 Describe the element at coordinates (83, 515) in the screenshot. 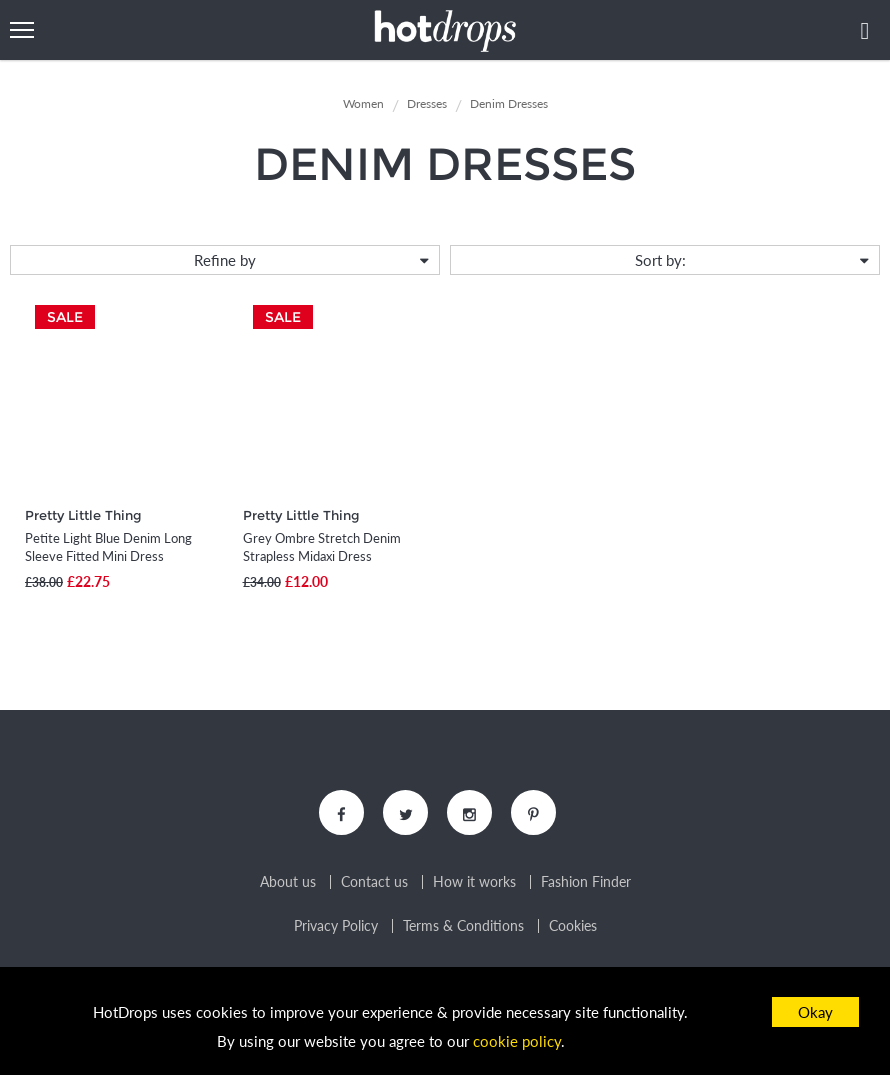

I see `Pretty Little Thing` at that location.